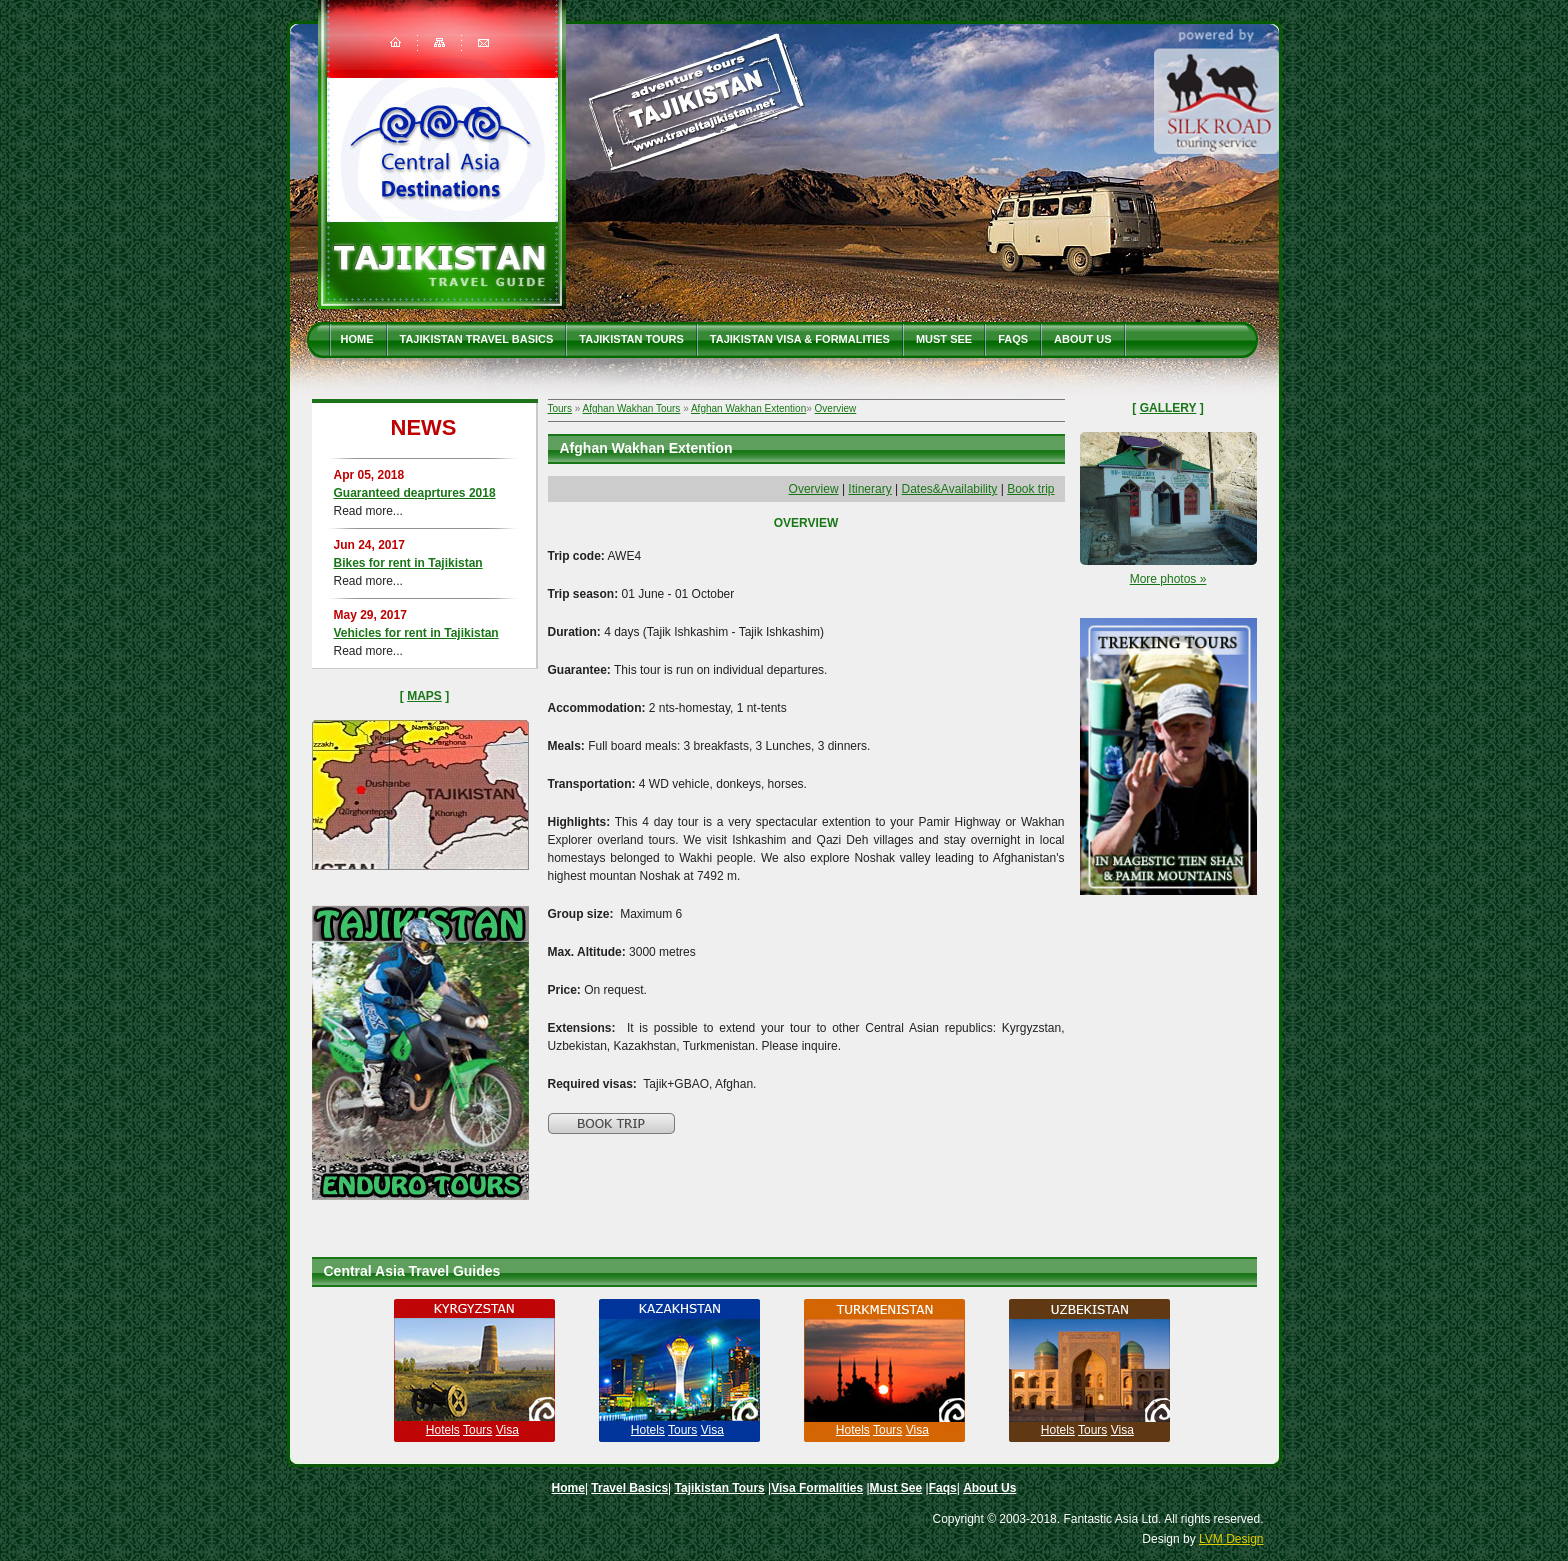 Image resolution: width=1568 pixels, height=1561 pixels. What do you see at coordinates (950, 489) in the screenshot?
I see `Dates&Availability` at bounding box center [950, 489].